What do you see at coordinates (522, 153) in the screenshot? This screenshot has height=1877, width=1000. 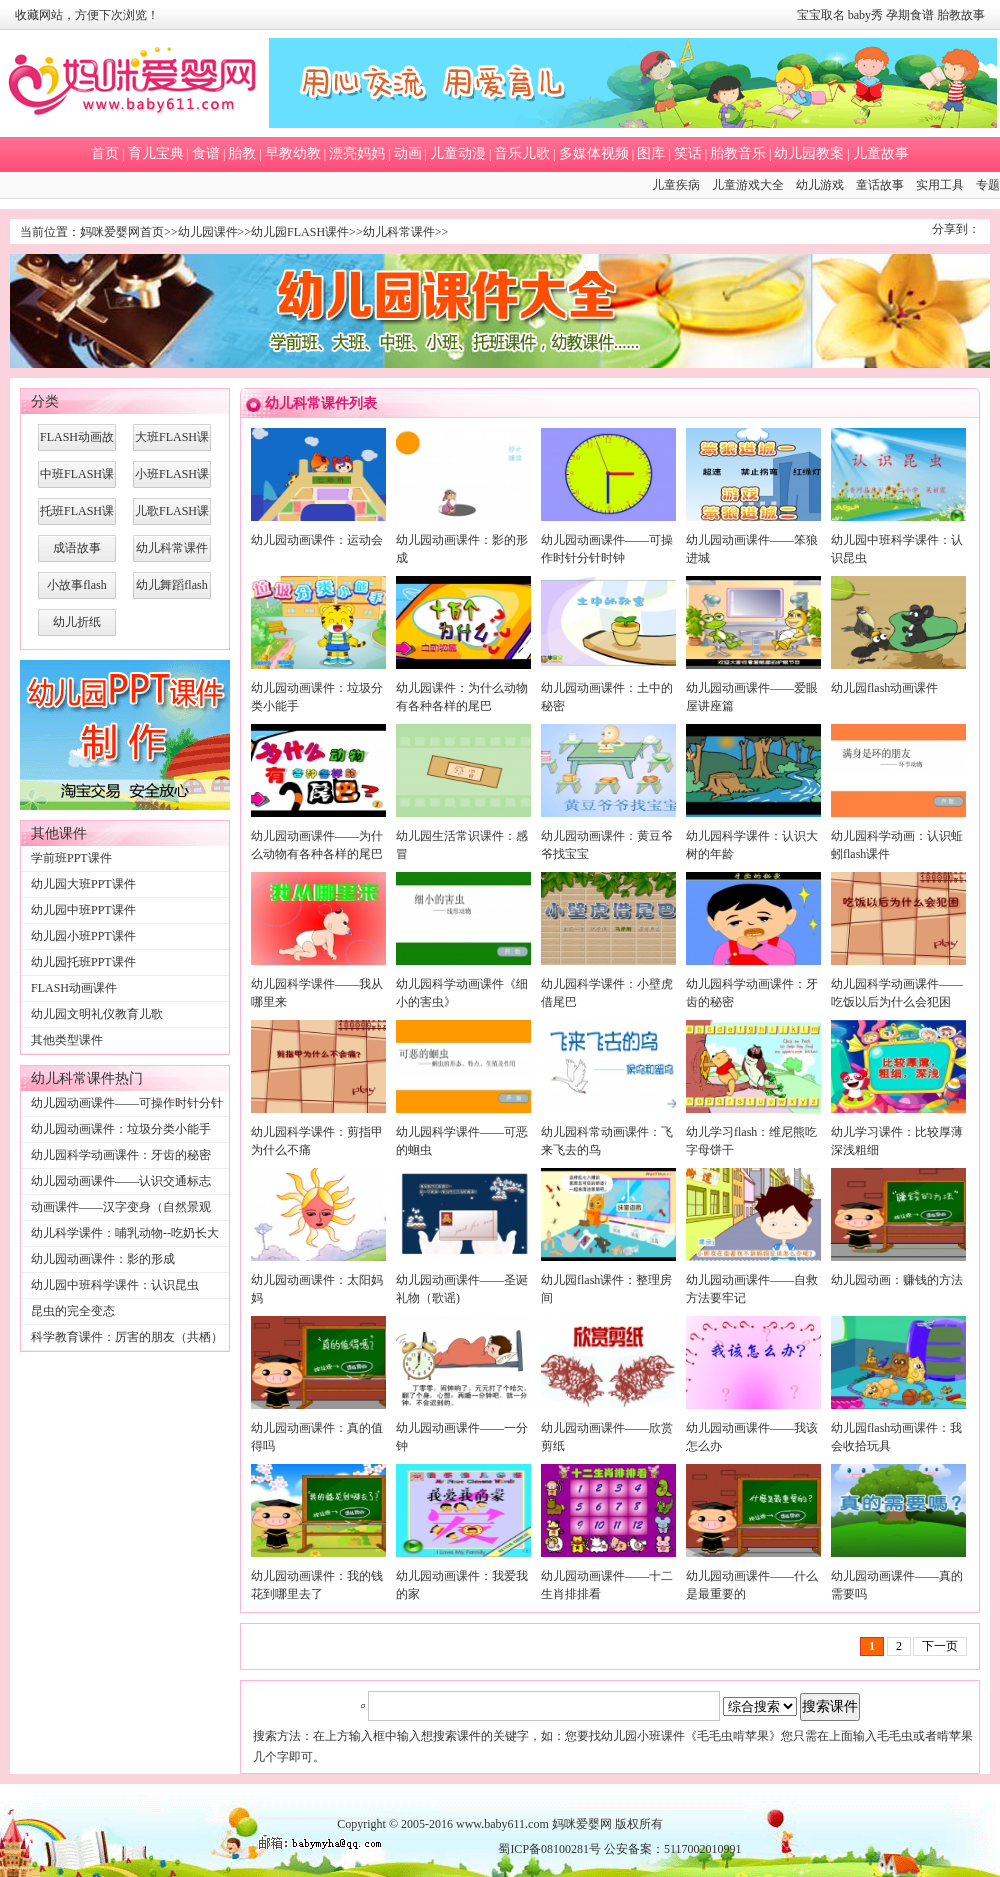 I see `音乐儿歌` at bounding box center [522, 153].